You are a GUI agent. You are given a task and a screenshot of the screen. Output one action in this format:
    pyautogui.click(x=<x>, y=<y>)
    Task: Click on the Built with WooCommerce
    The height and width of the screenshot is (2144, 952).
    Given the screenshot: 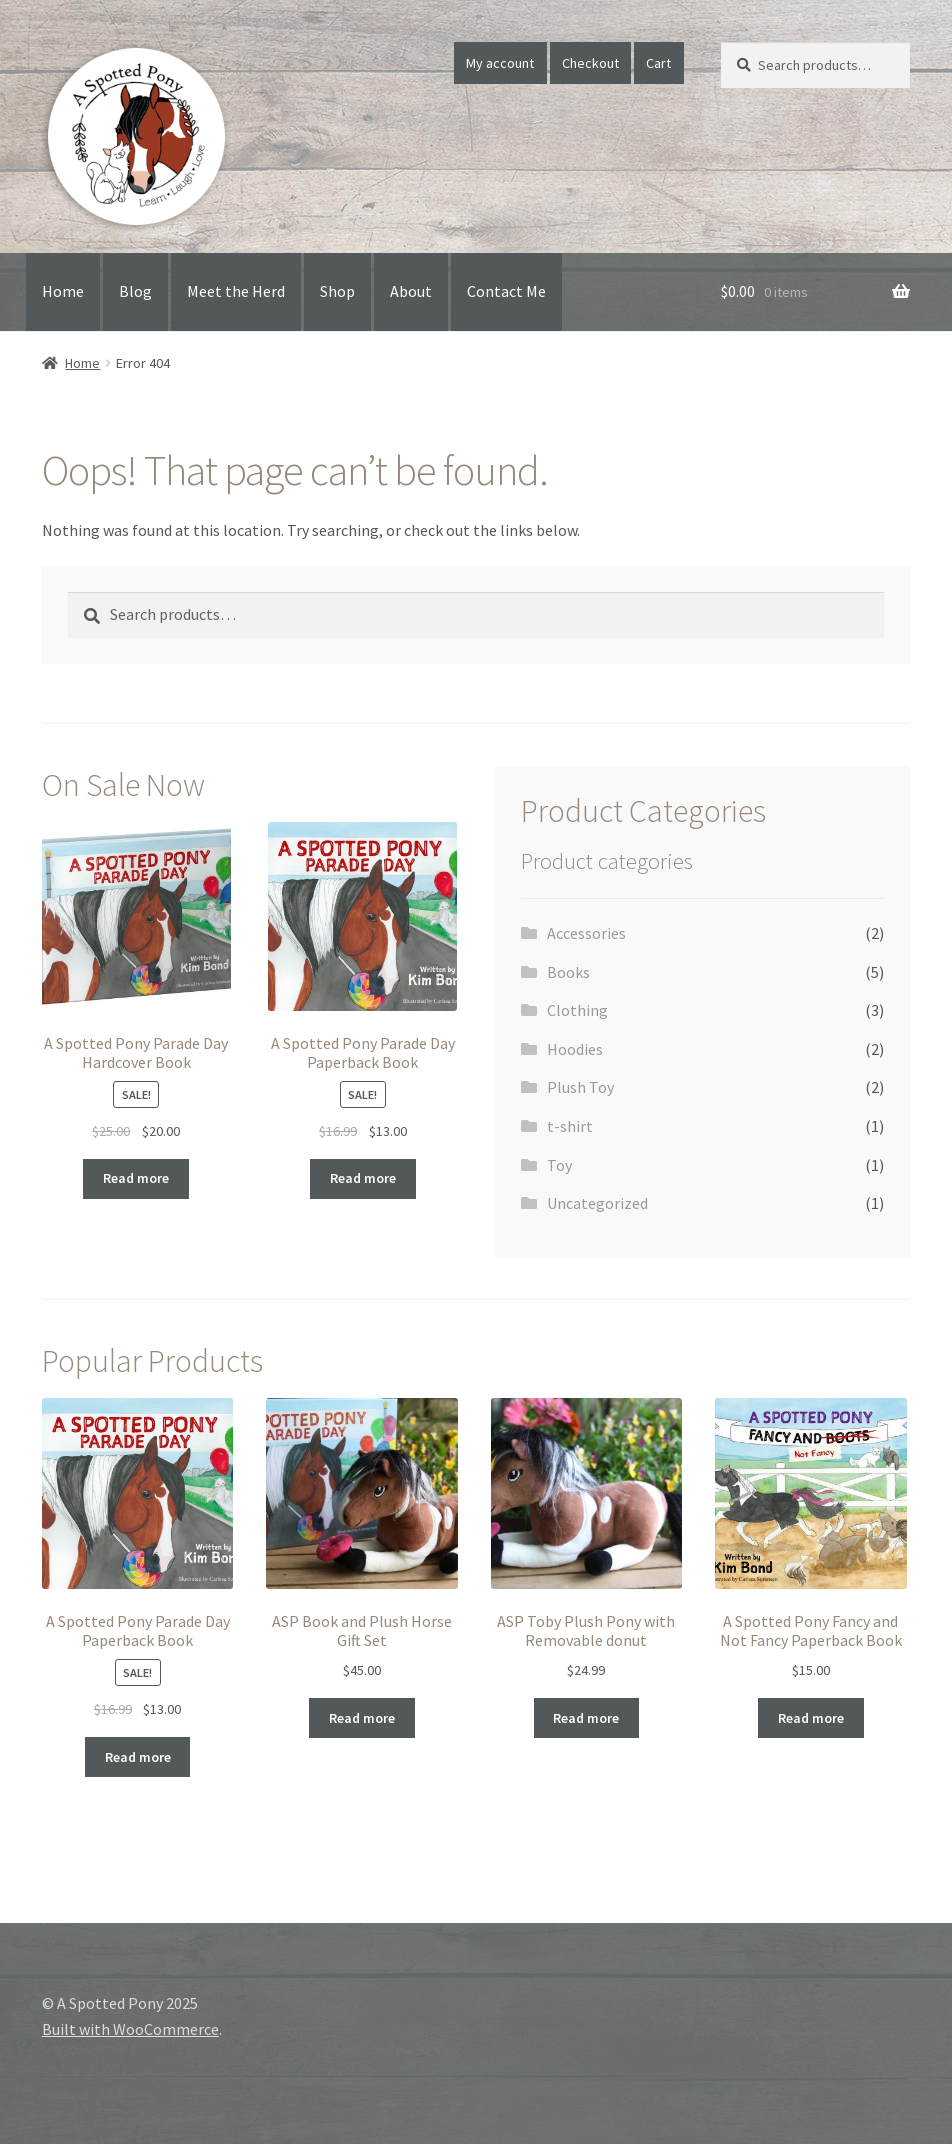 What is the action you would take?
    pyautogui.click(x=130, y=2029)
    